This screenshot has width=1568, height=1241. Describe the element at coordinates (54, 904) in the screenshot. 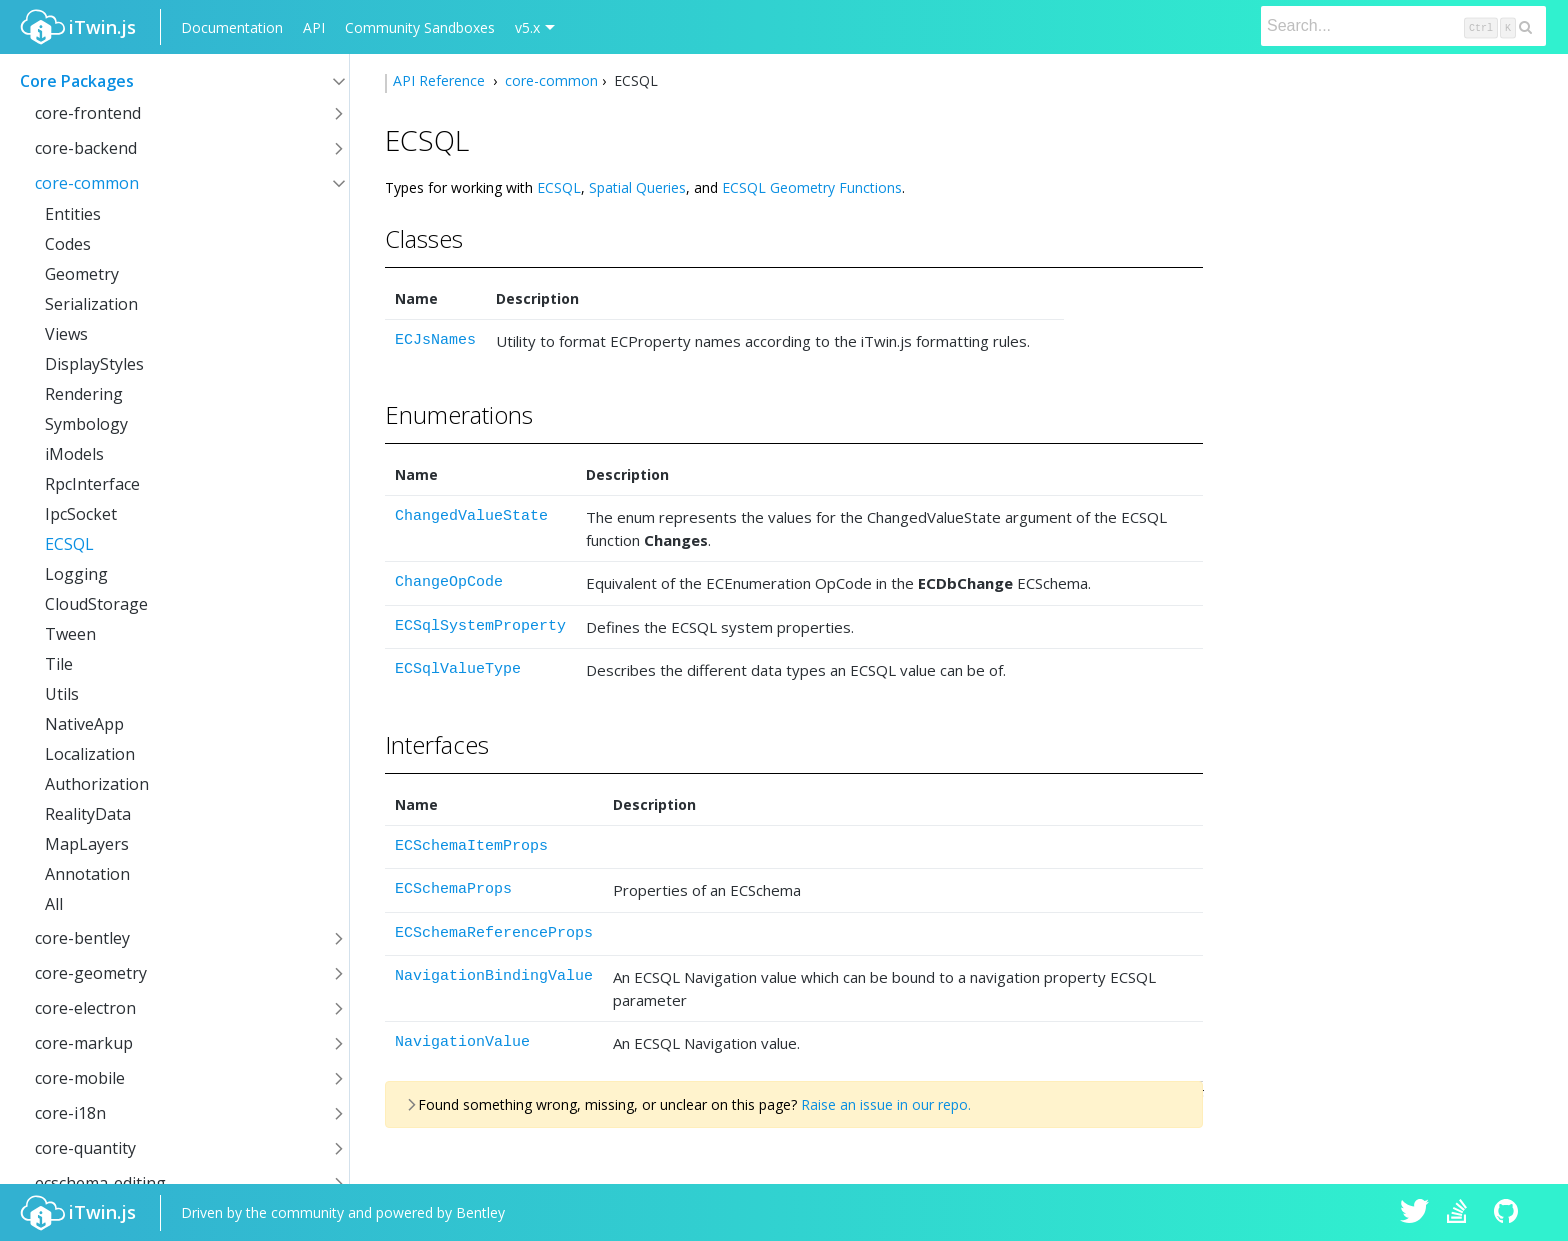

I see `All` at that location.